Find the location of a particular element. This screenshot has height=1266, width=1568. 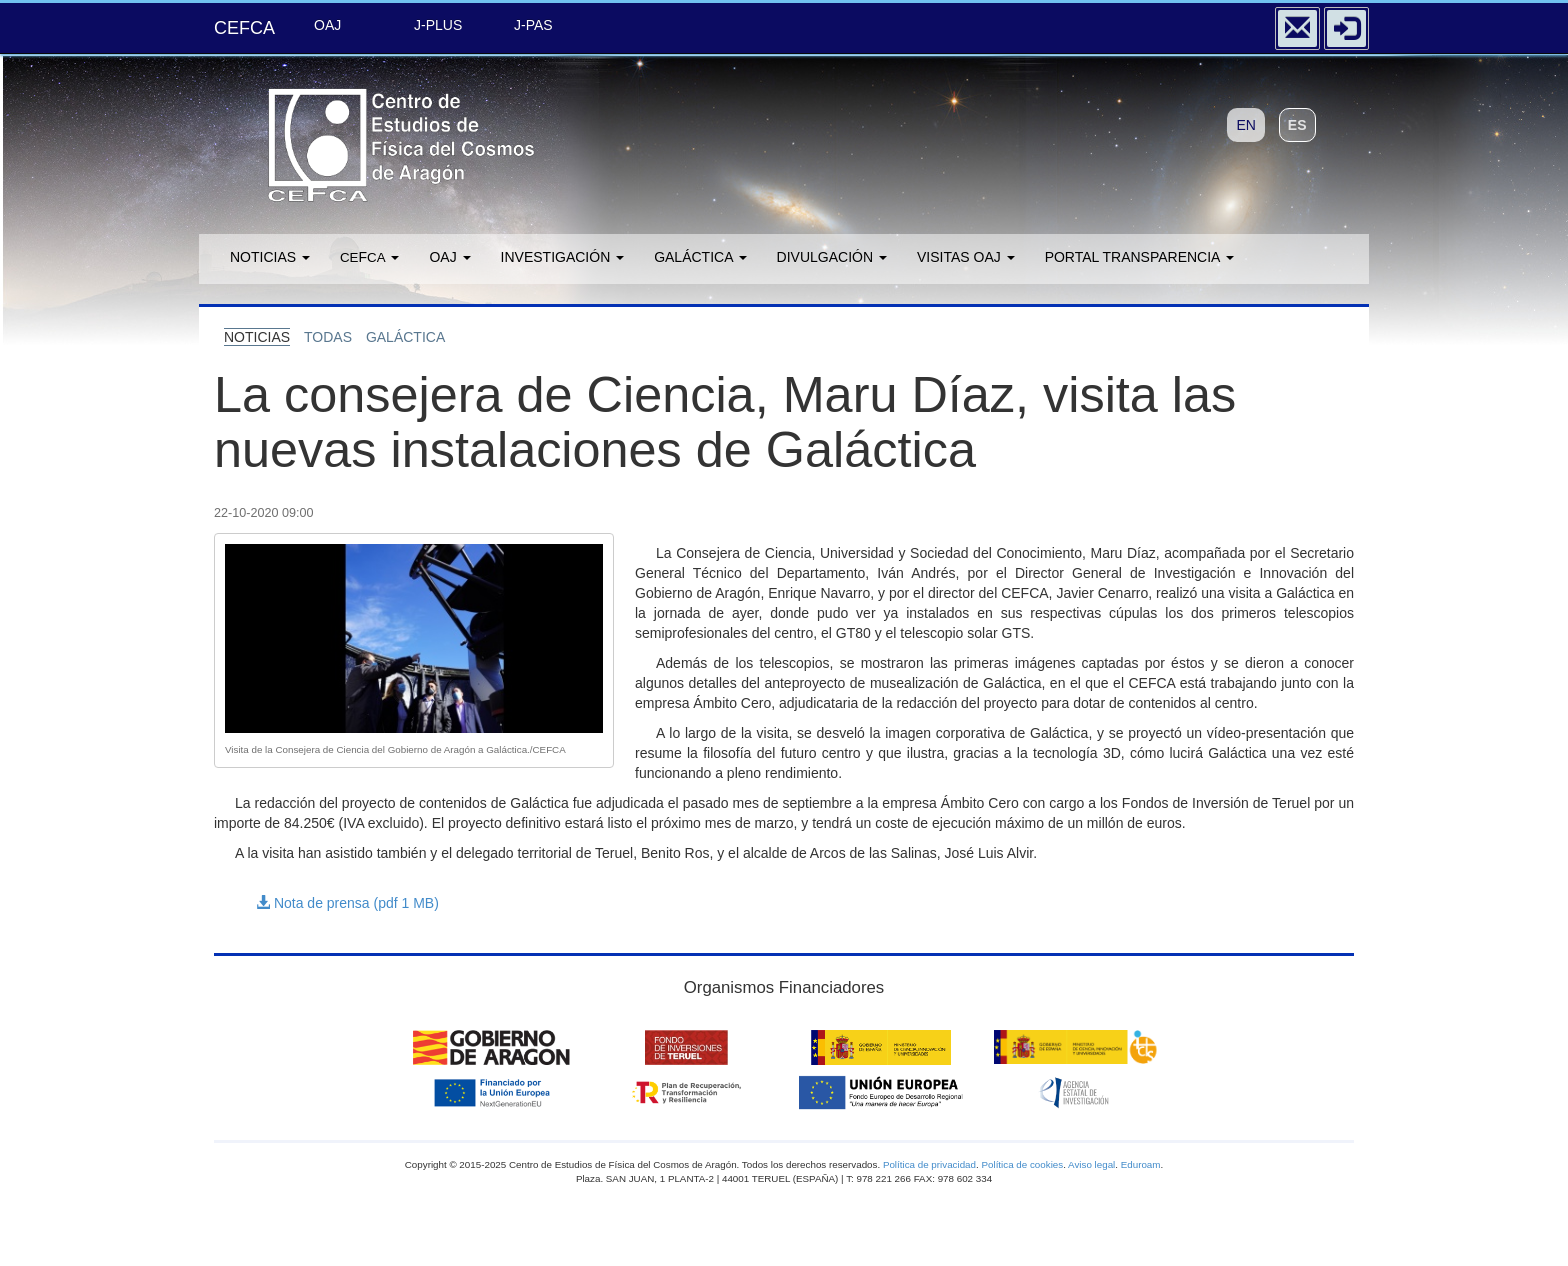

J-PLUS is located at coordinates (438, 25).